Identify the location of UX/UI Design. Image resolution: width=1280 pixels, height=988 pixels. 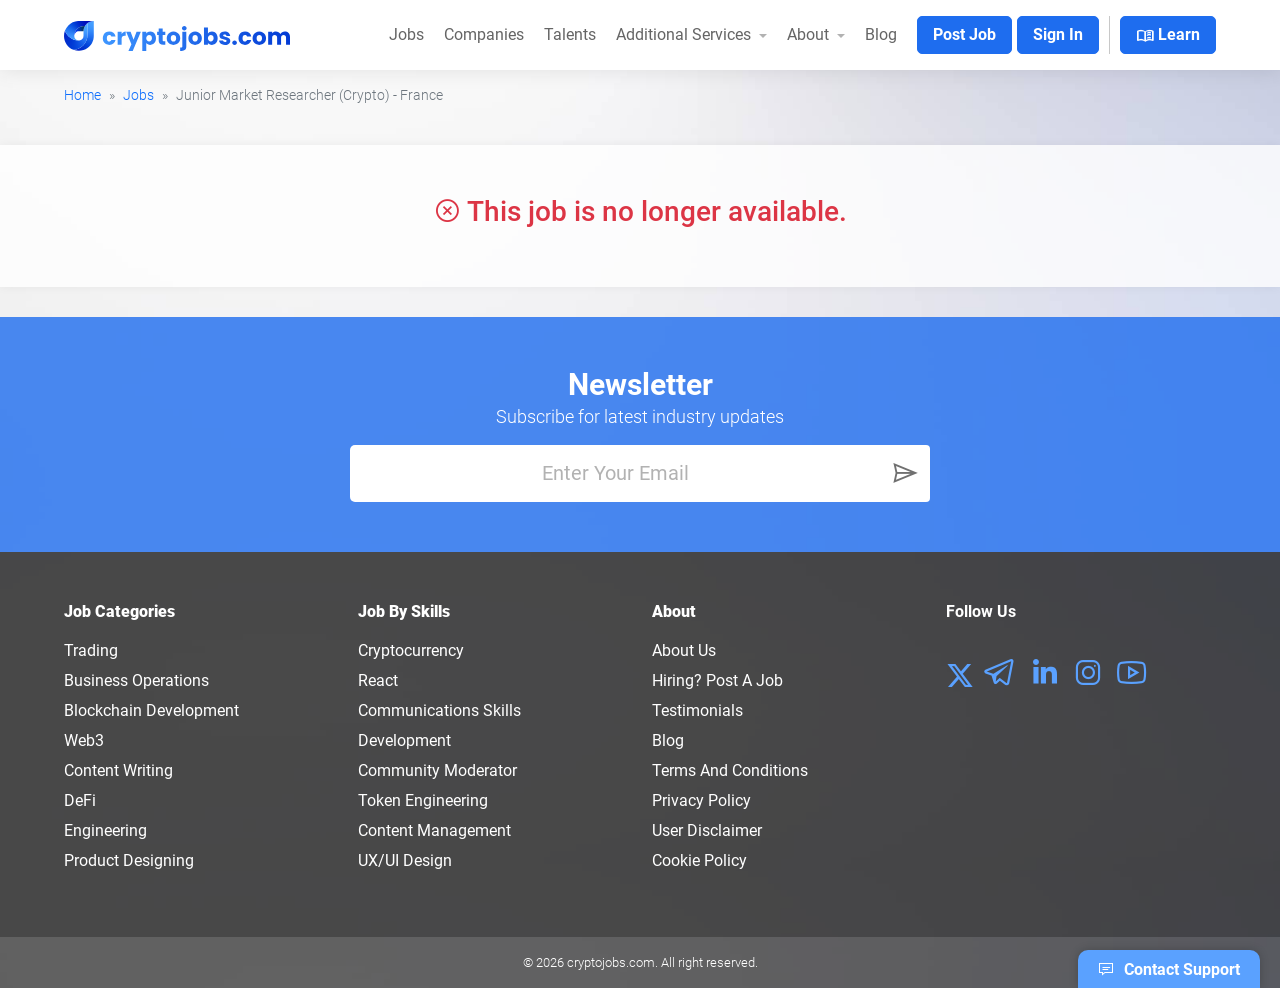
(405, 860).